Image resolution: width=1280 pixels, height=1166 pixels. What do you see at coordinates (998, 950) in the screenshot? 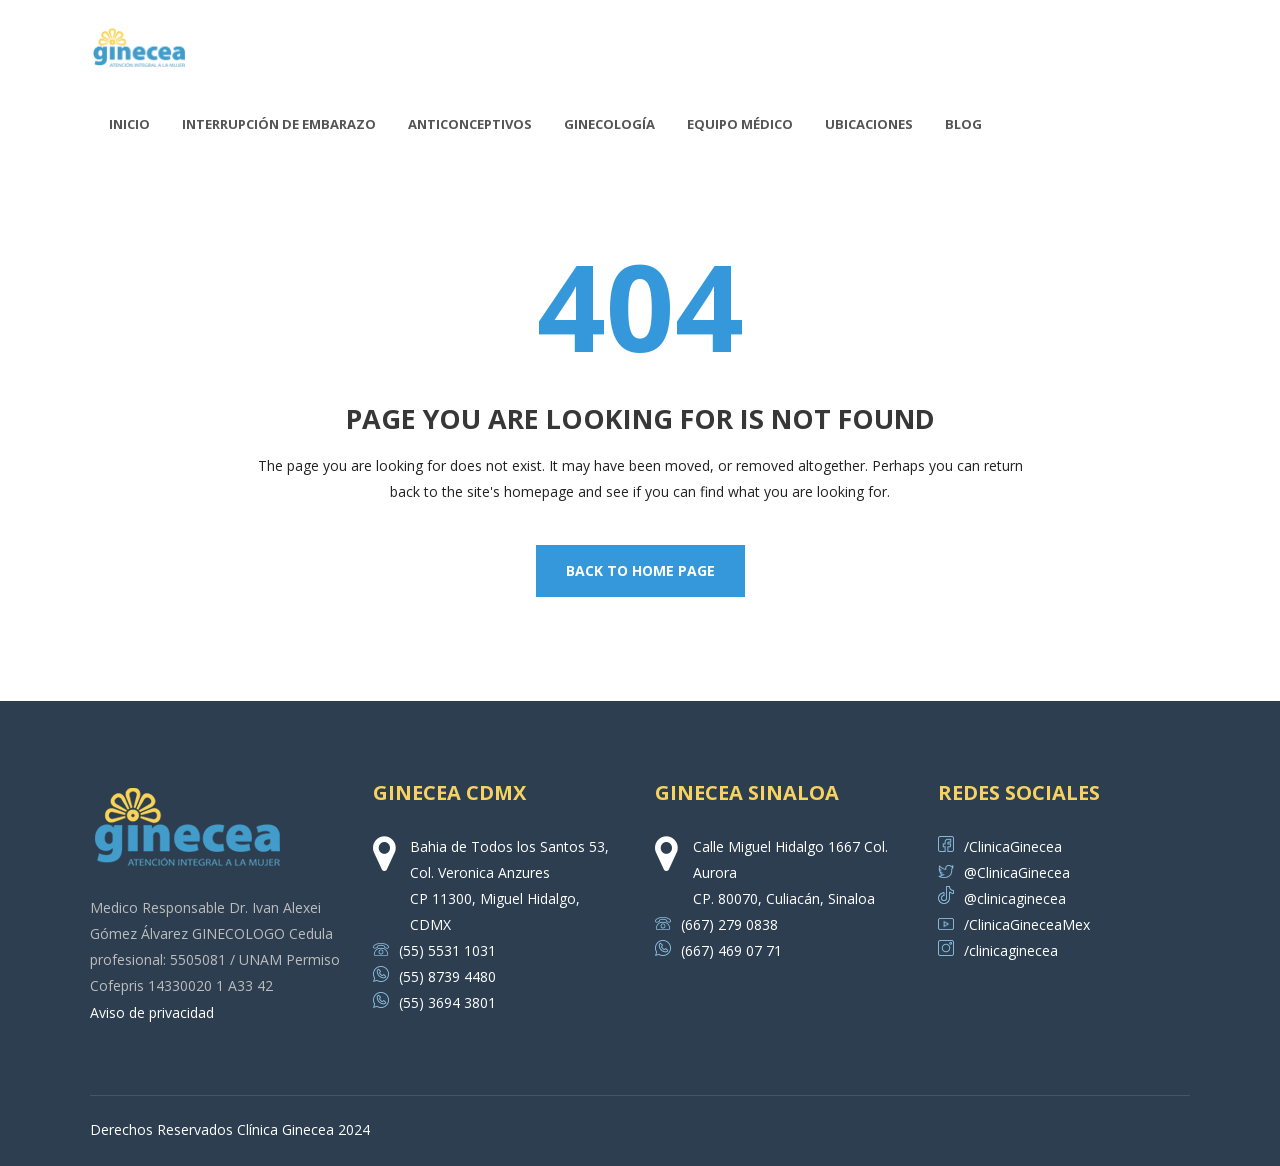
I see `/clinicaginecea` at bounding box center [998, 950].